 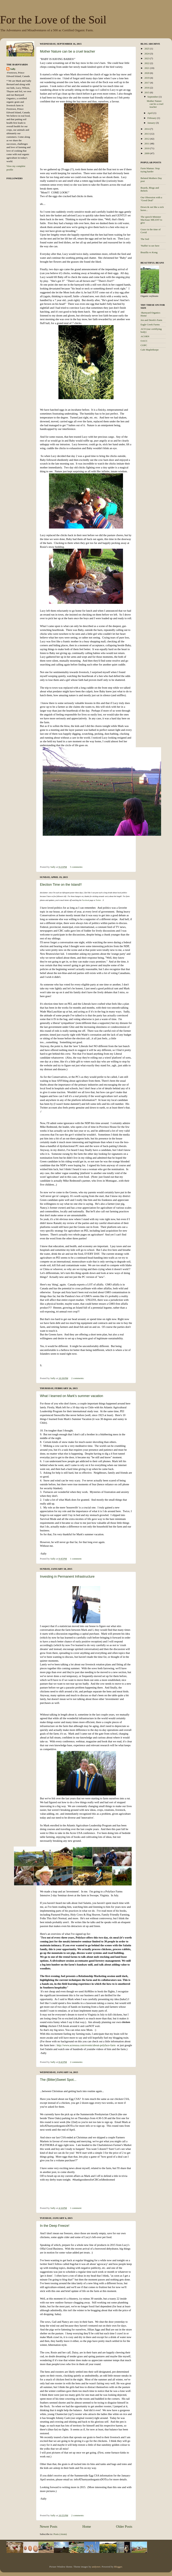 I want to click on ACORN, so click(x=145, y=336).